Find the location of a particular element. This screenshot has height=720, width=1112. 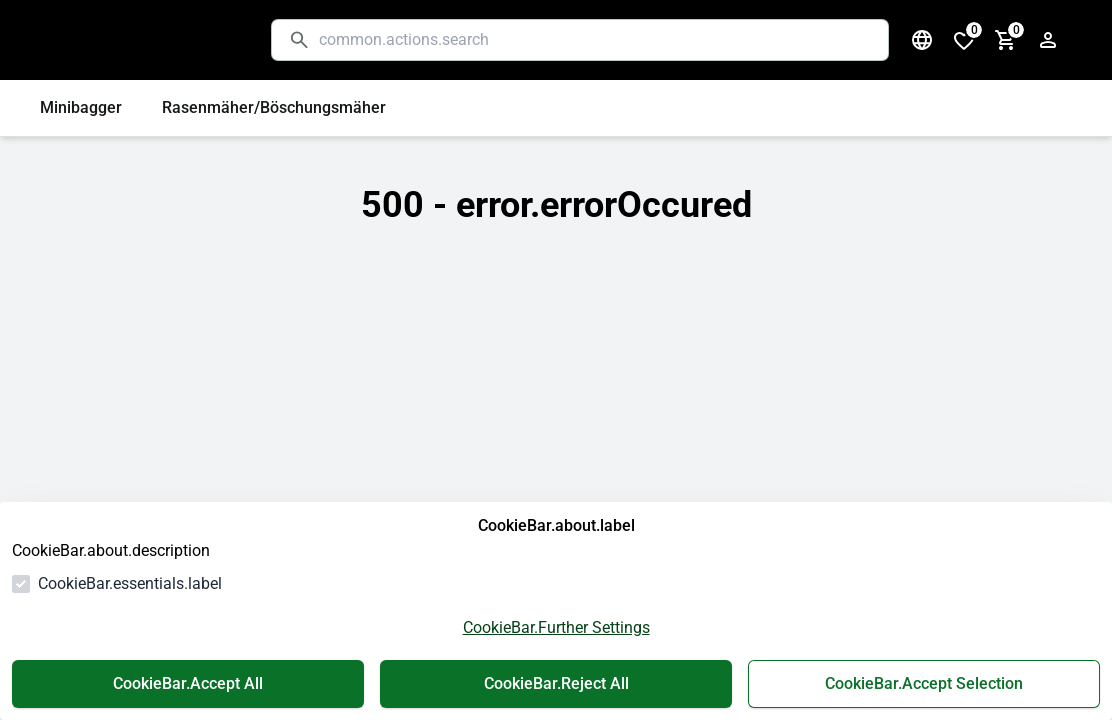

[common.actions.search] is located at coordinates (595, 40).